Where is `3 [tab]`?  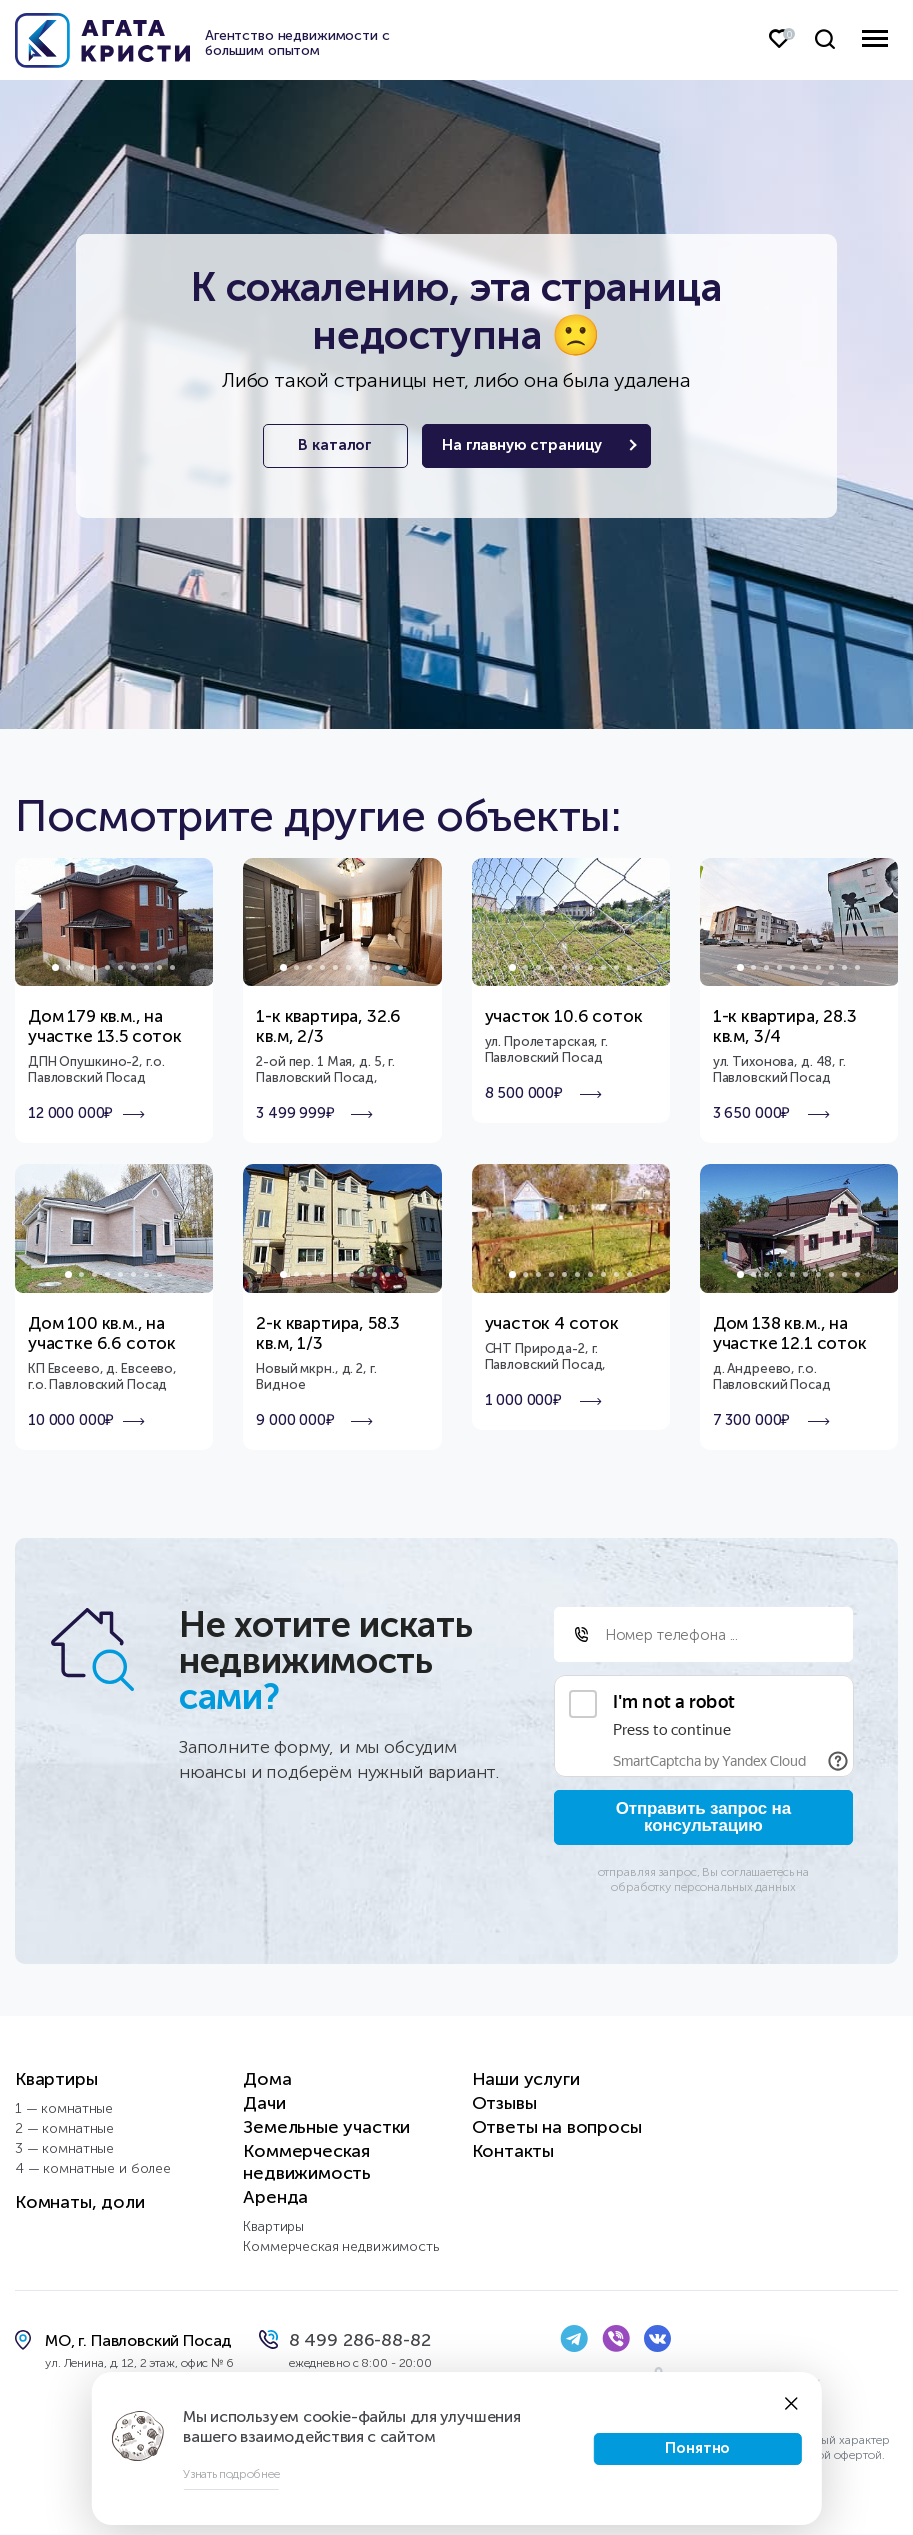 3 [tab] is located at coordinates (81, 967).